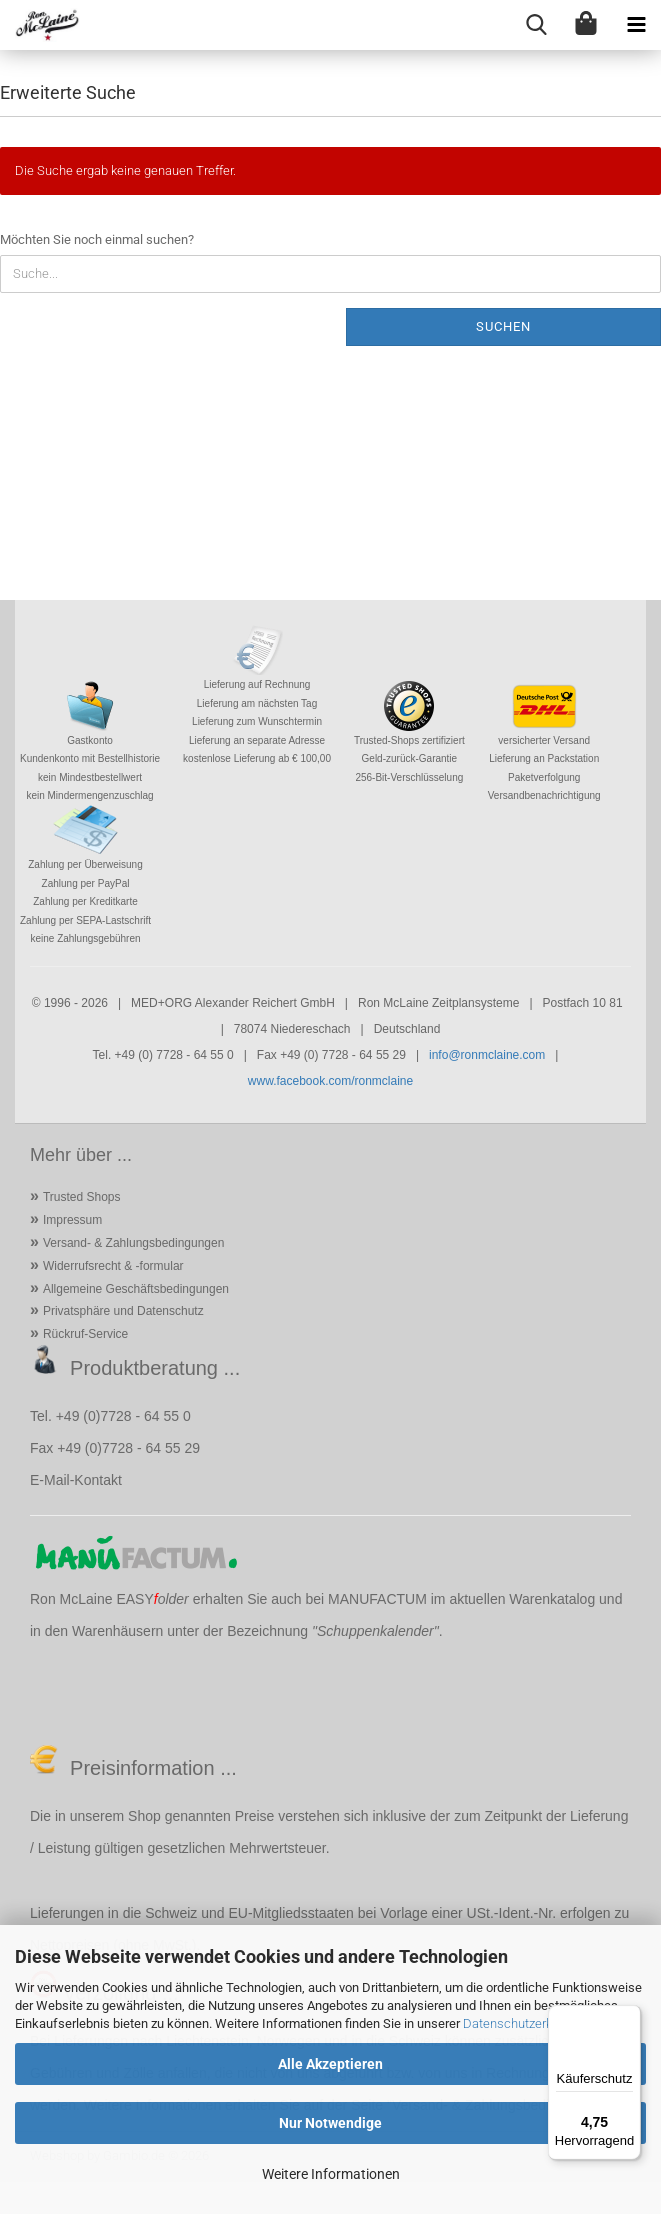  What do you see at coordinates (123, 1311) in the screenshot?
I see `Privatsphäre und Datenschutz` at bounding box center [123, 1311].